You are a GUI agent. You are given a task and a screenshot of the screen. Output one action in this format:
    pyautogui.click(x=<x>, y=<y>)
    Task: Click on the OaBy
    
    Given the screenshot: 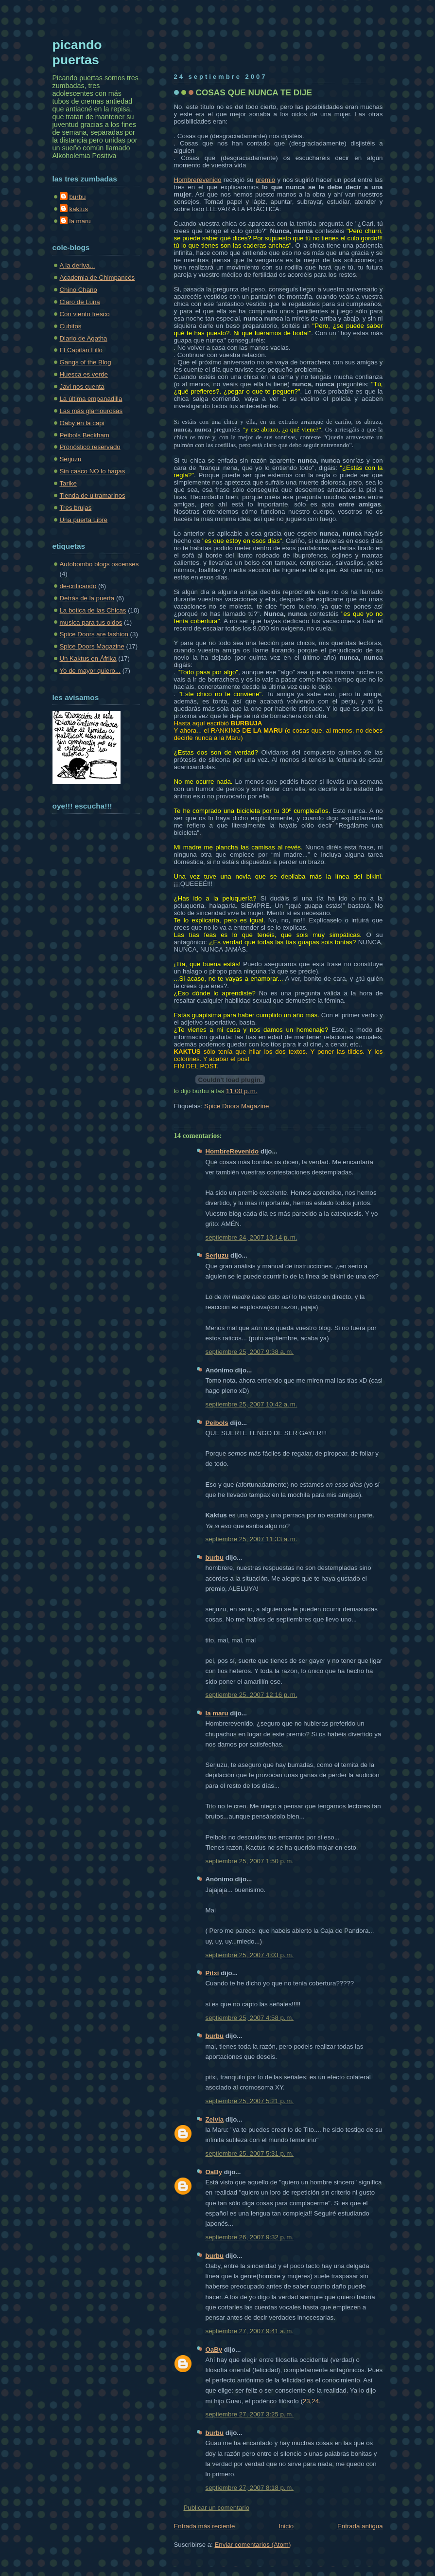 What is the action you would take?
    pyautogui.click(x=214, y=2172)
    